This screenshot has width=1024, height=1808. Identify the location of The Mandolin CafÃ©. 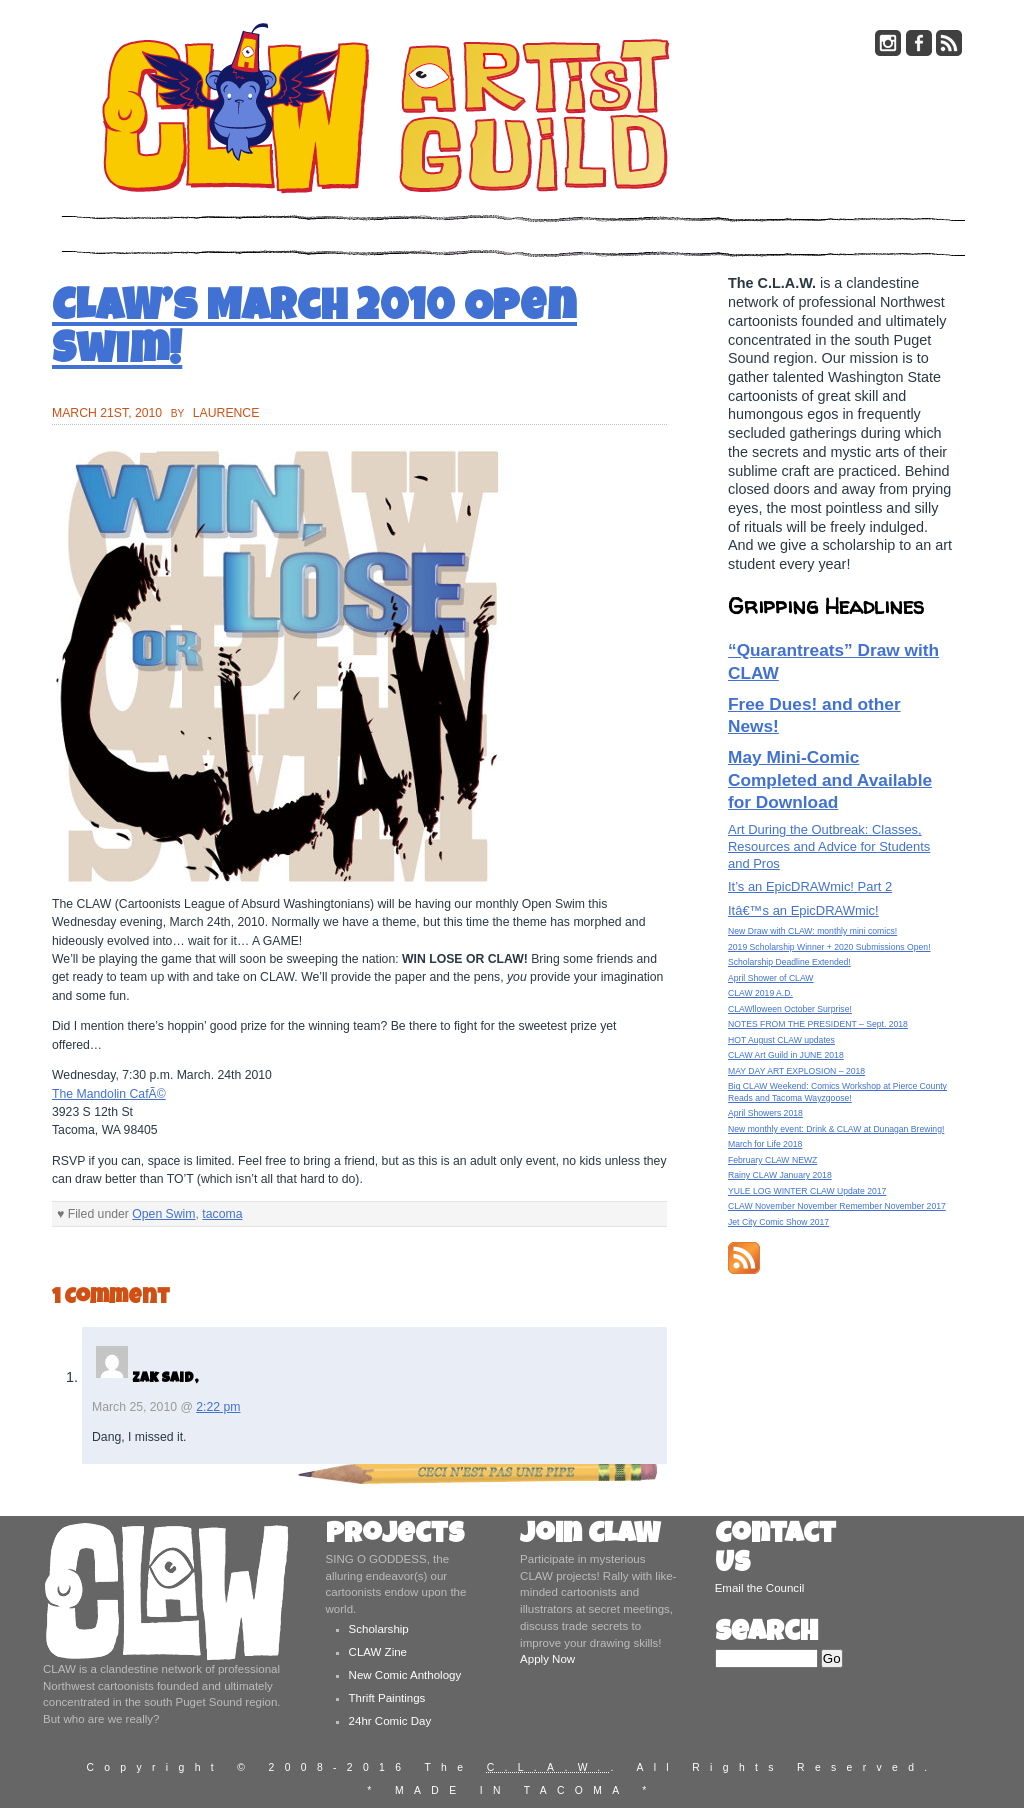
(109, 1094).